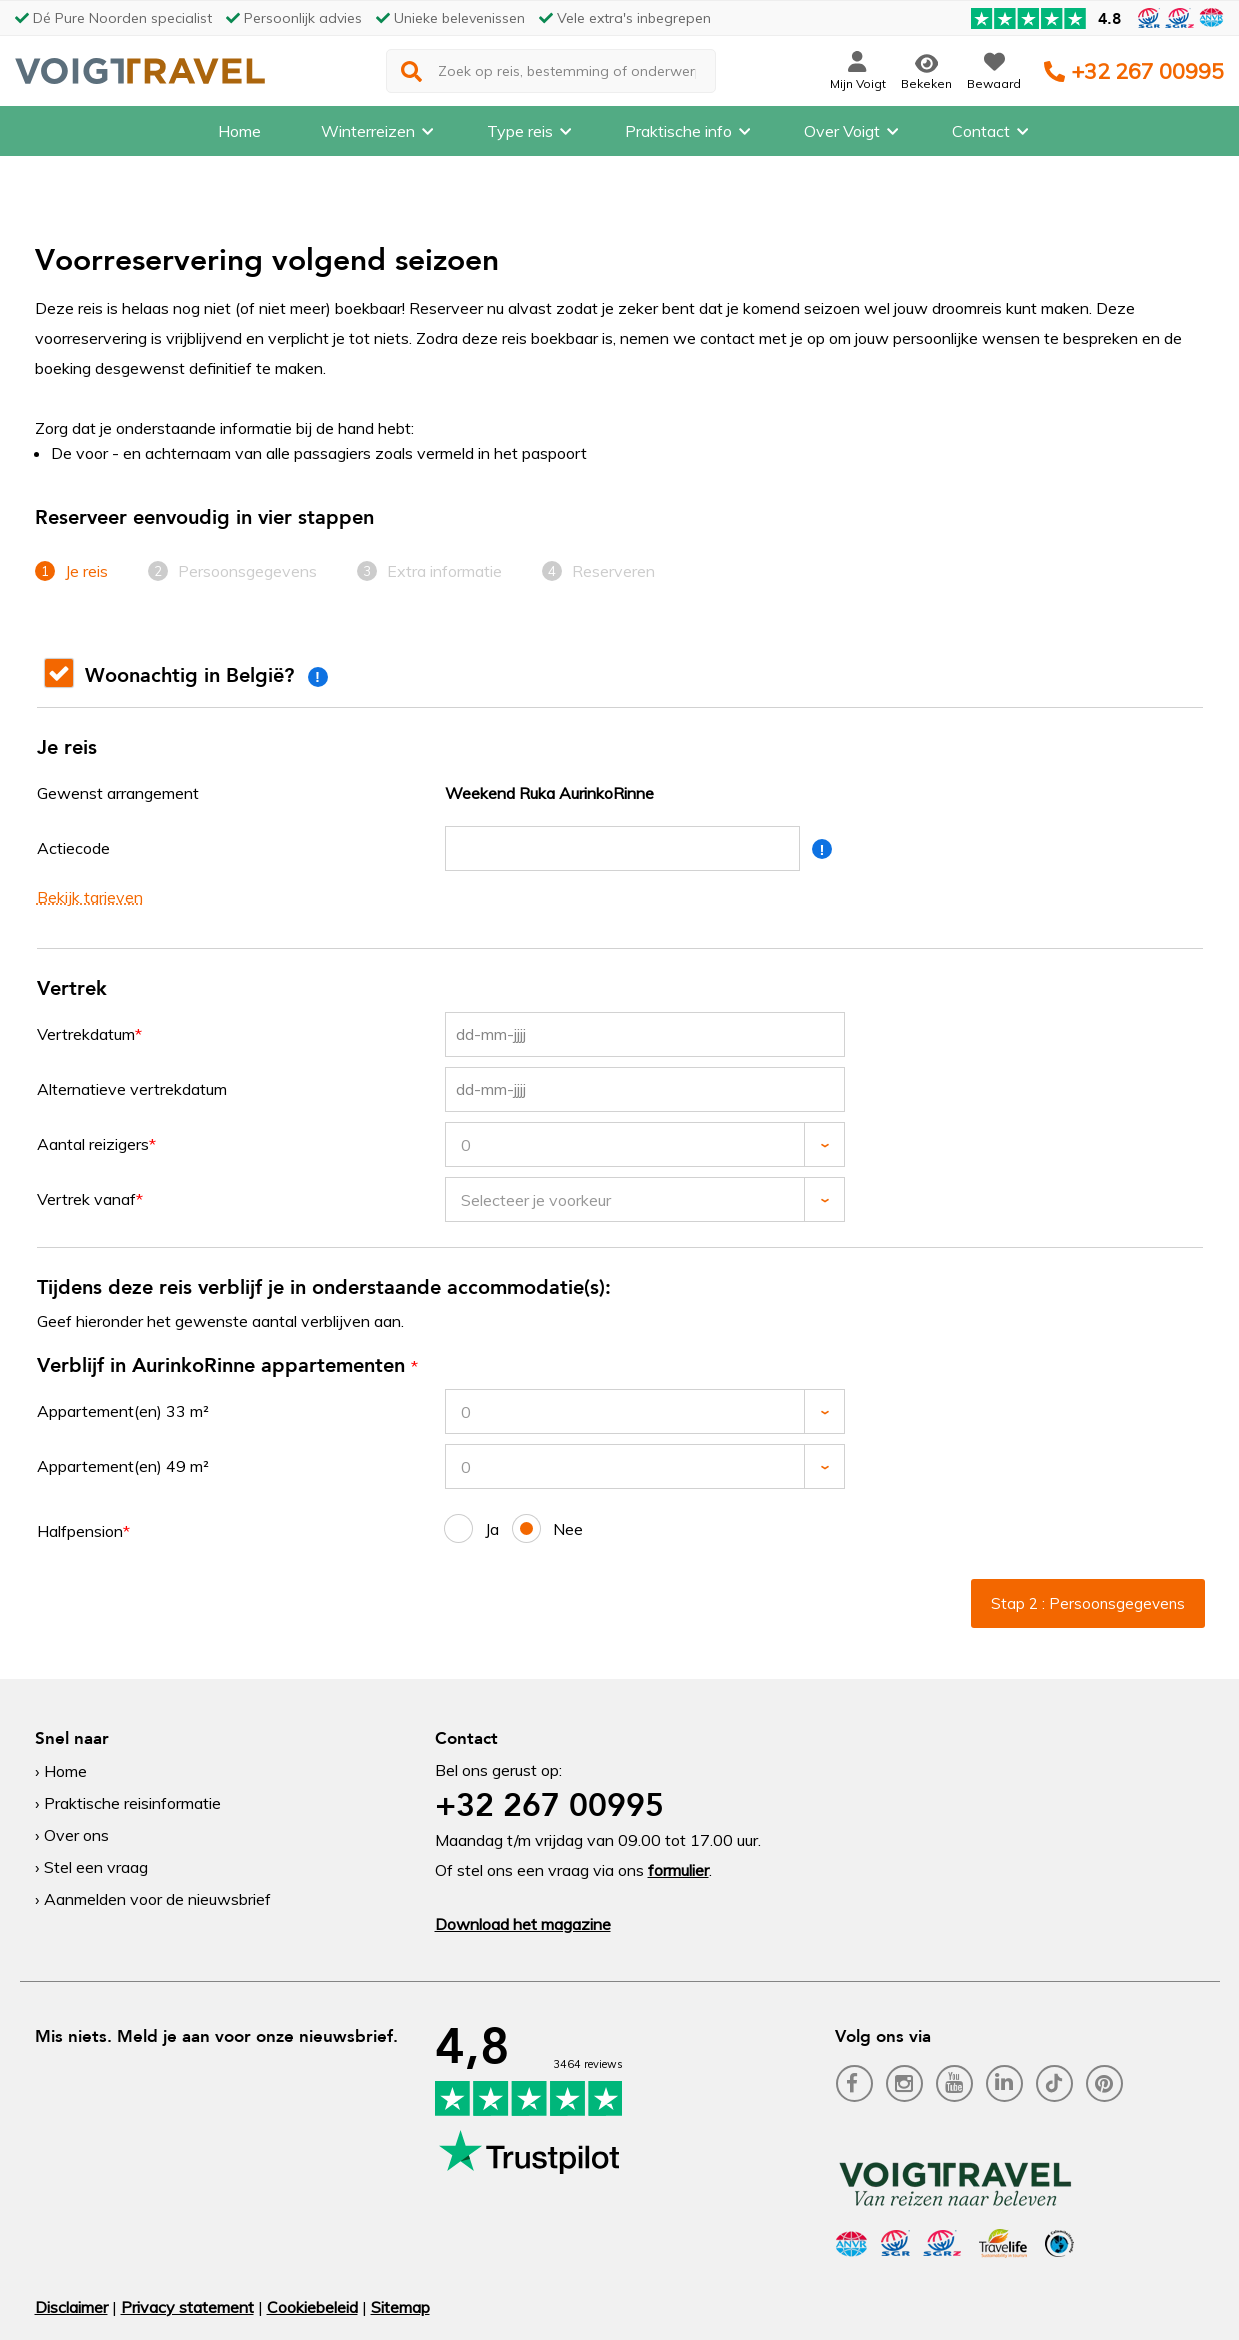 This screenshot has height=2340, width=1239. I want to click on Download het magazine, so click(523, 1924).